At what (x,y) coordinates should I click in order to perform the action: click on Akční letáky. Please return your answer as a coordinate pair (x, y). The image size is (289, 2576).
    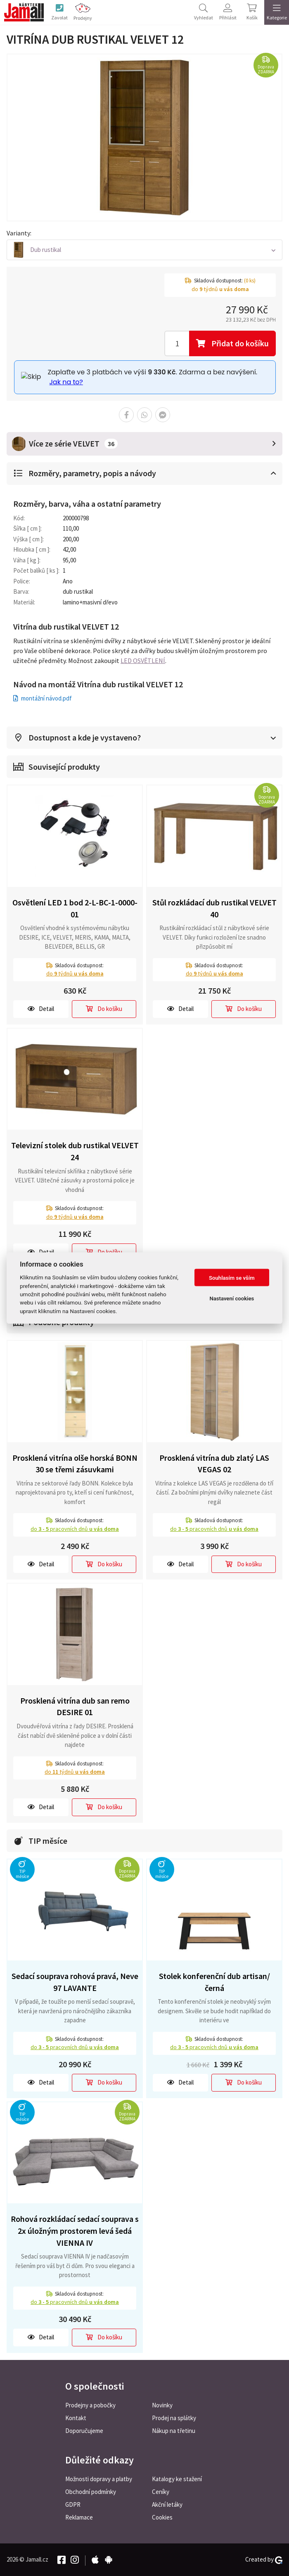
    Looking at the image, I should click on (167, 2504).